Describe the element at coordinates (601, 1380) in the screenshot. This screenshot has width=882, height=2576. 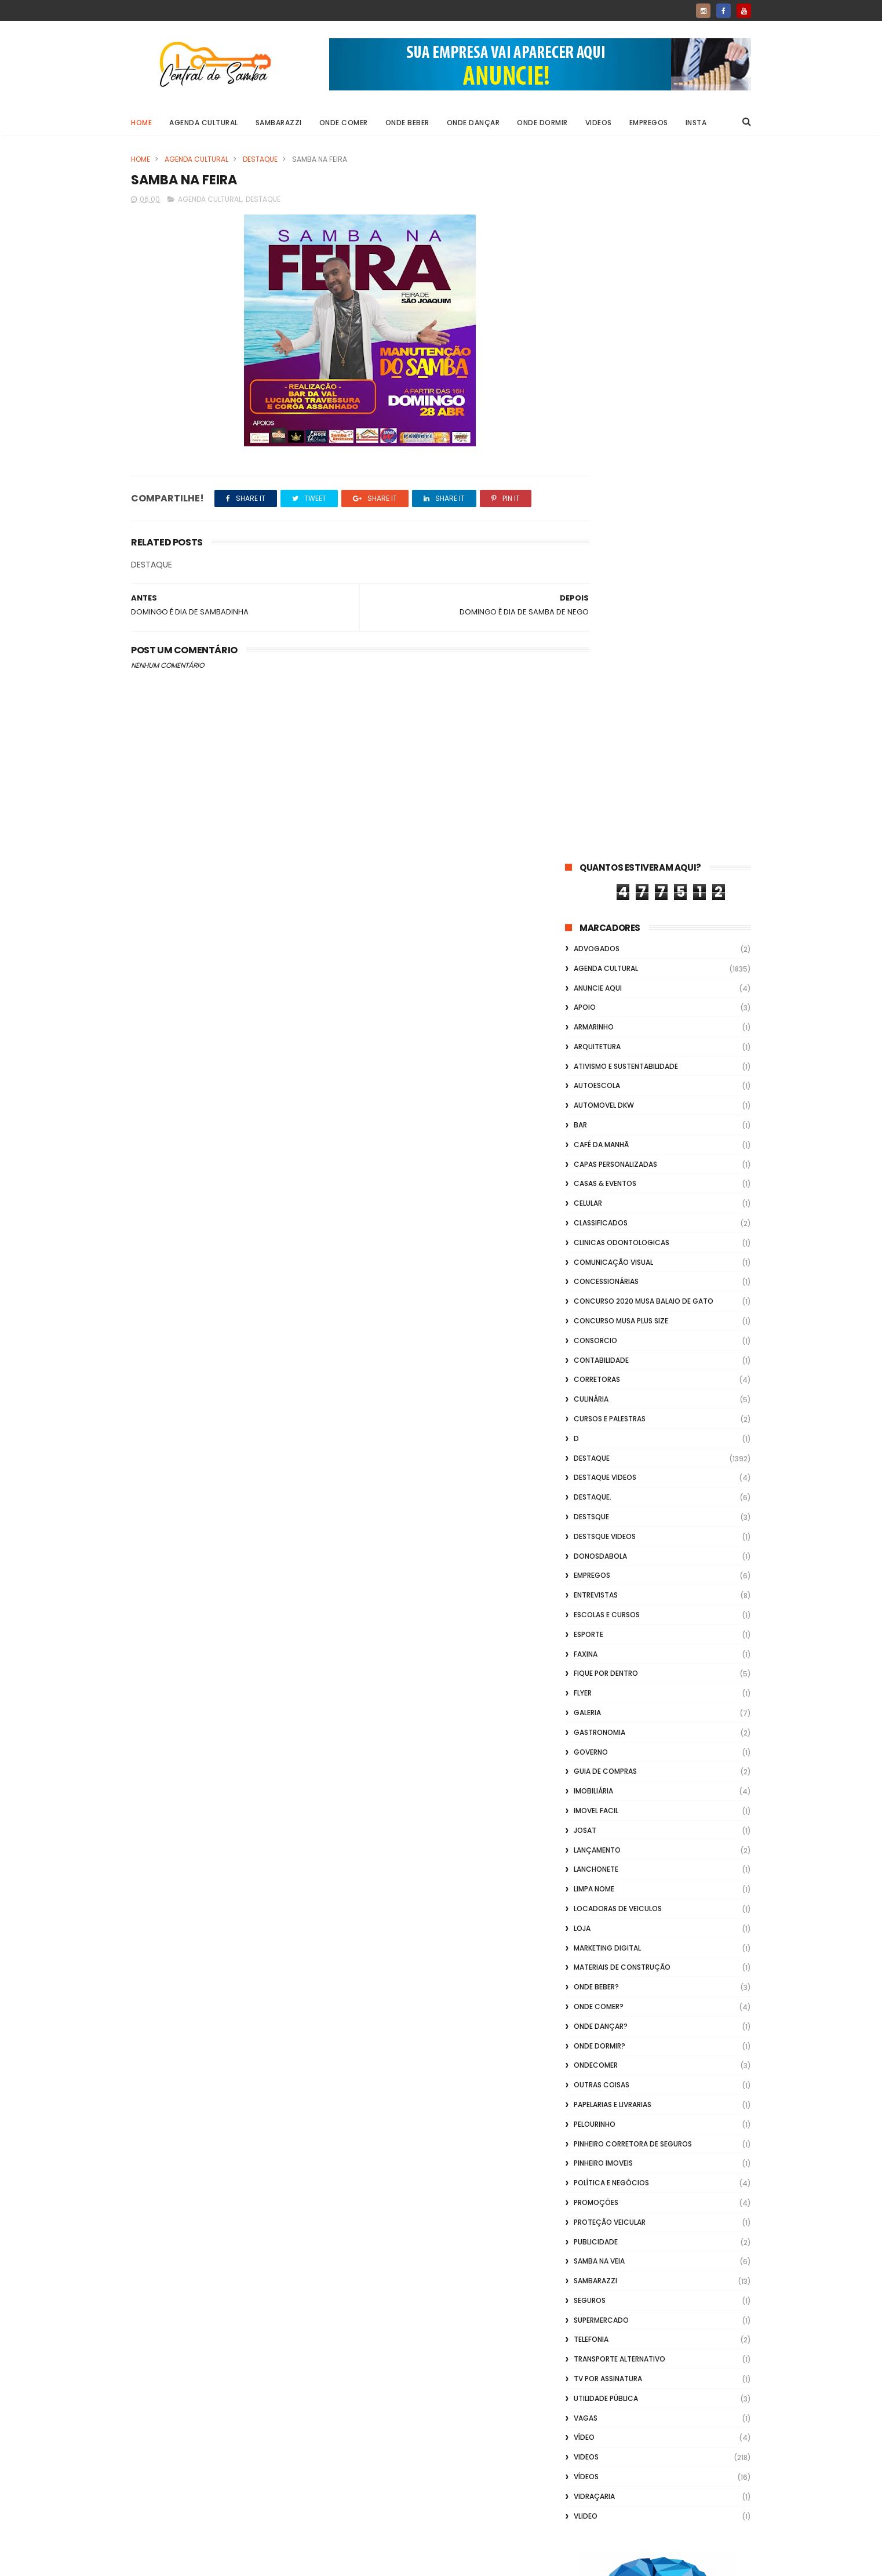
I see `Outras coisas` at that location.